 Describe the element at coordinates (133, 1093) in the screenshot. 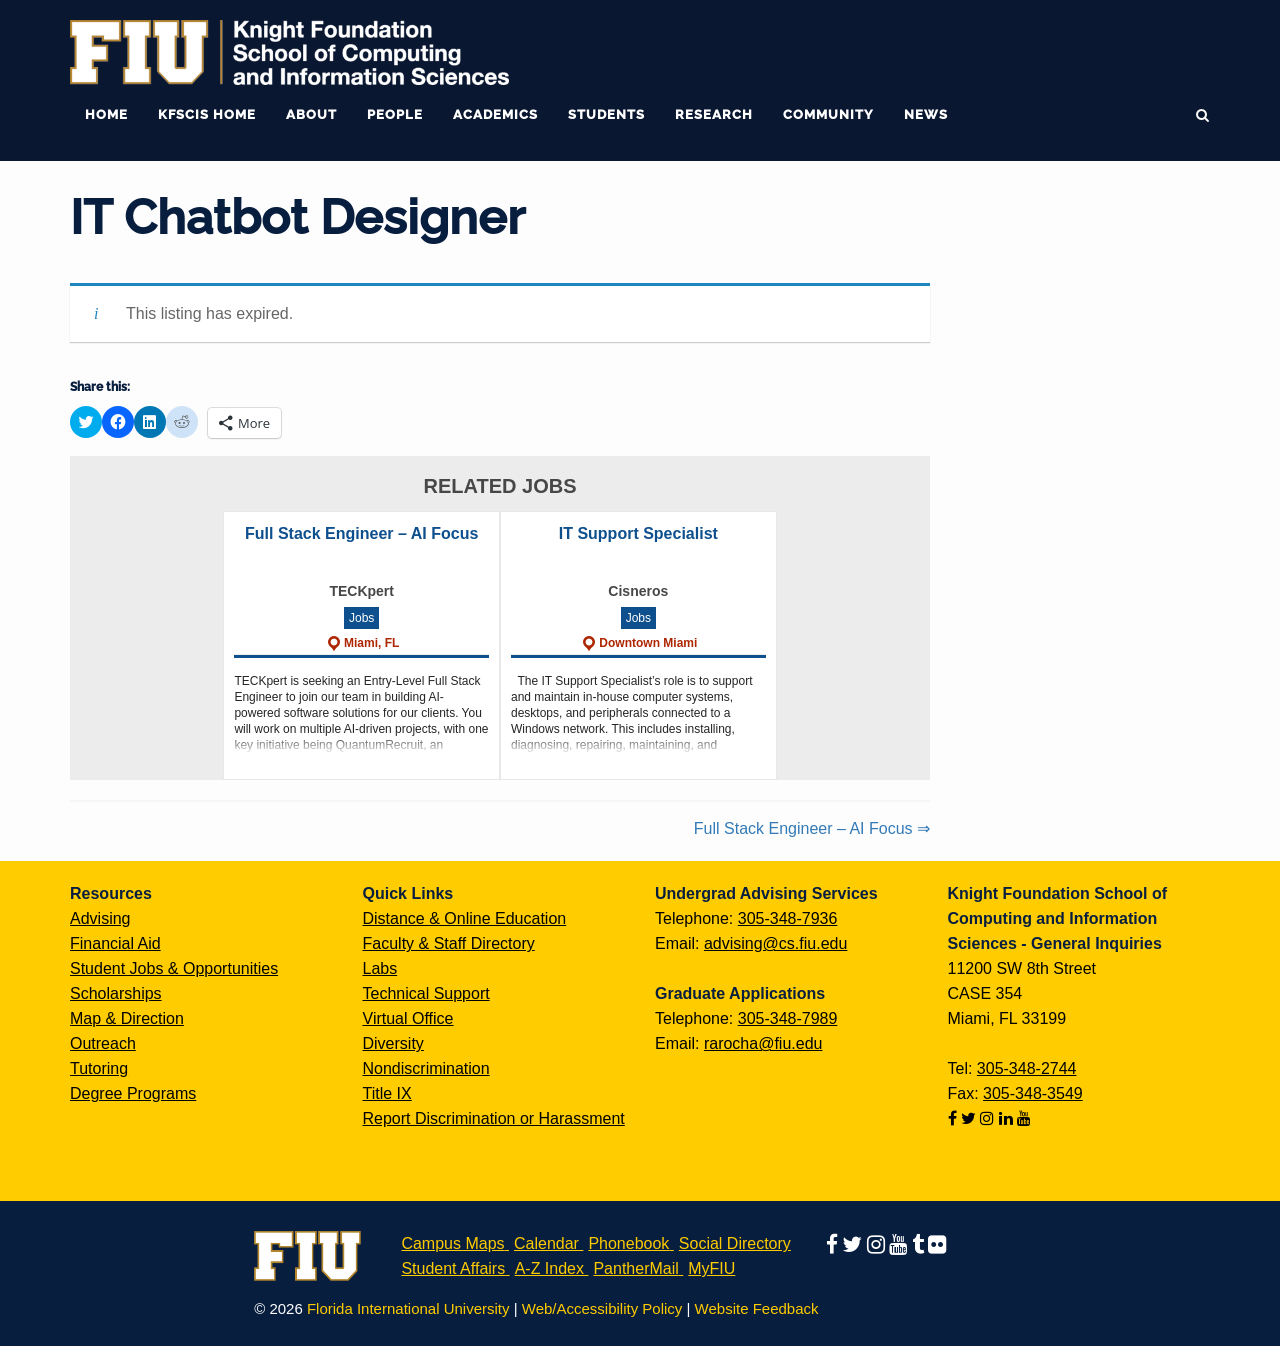

I see `Degree Programs` at that location.